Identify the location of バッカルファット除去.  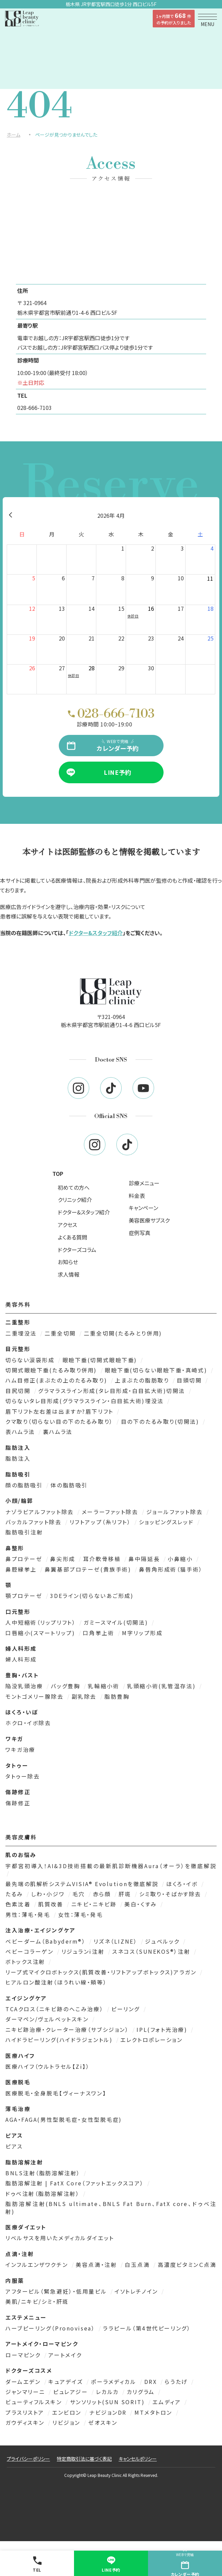
(34, 1522).